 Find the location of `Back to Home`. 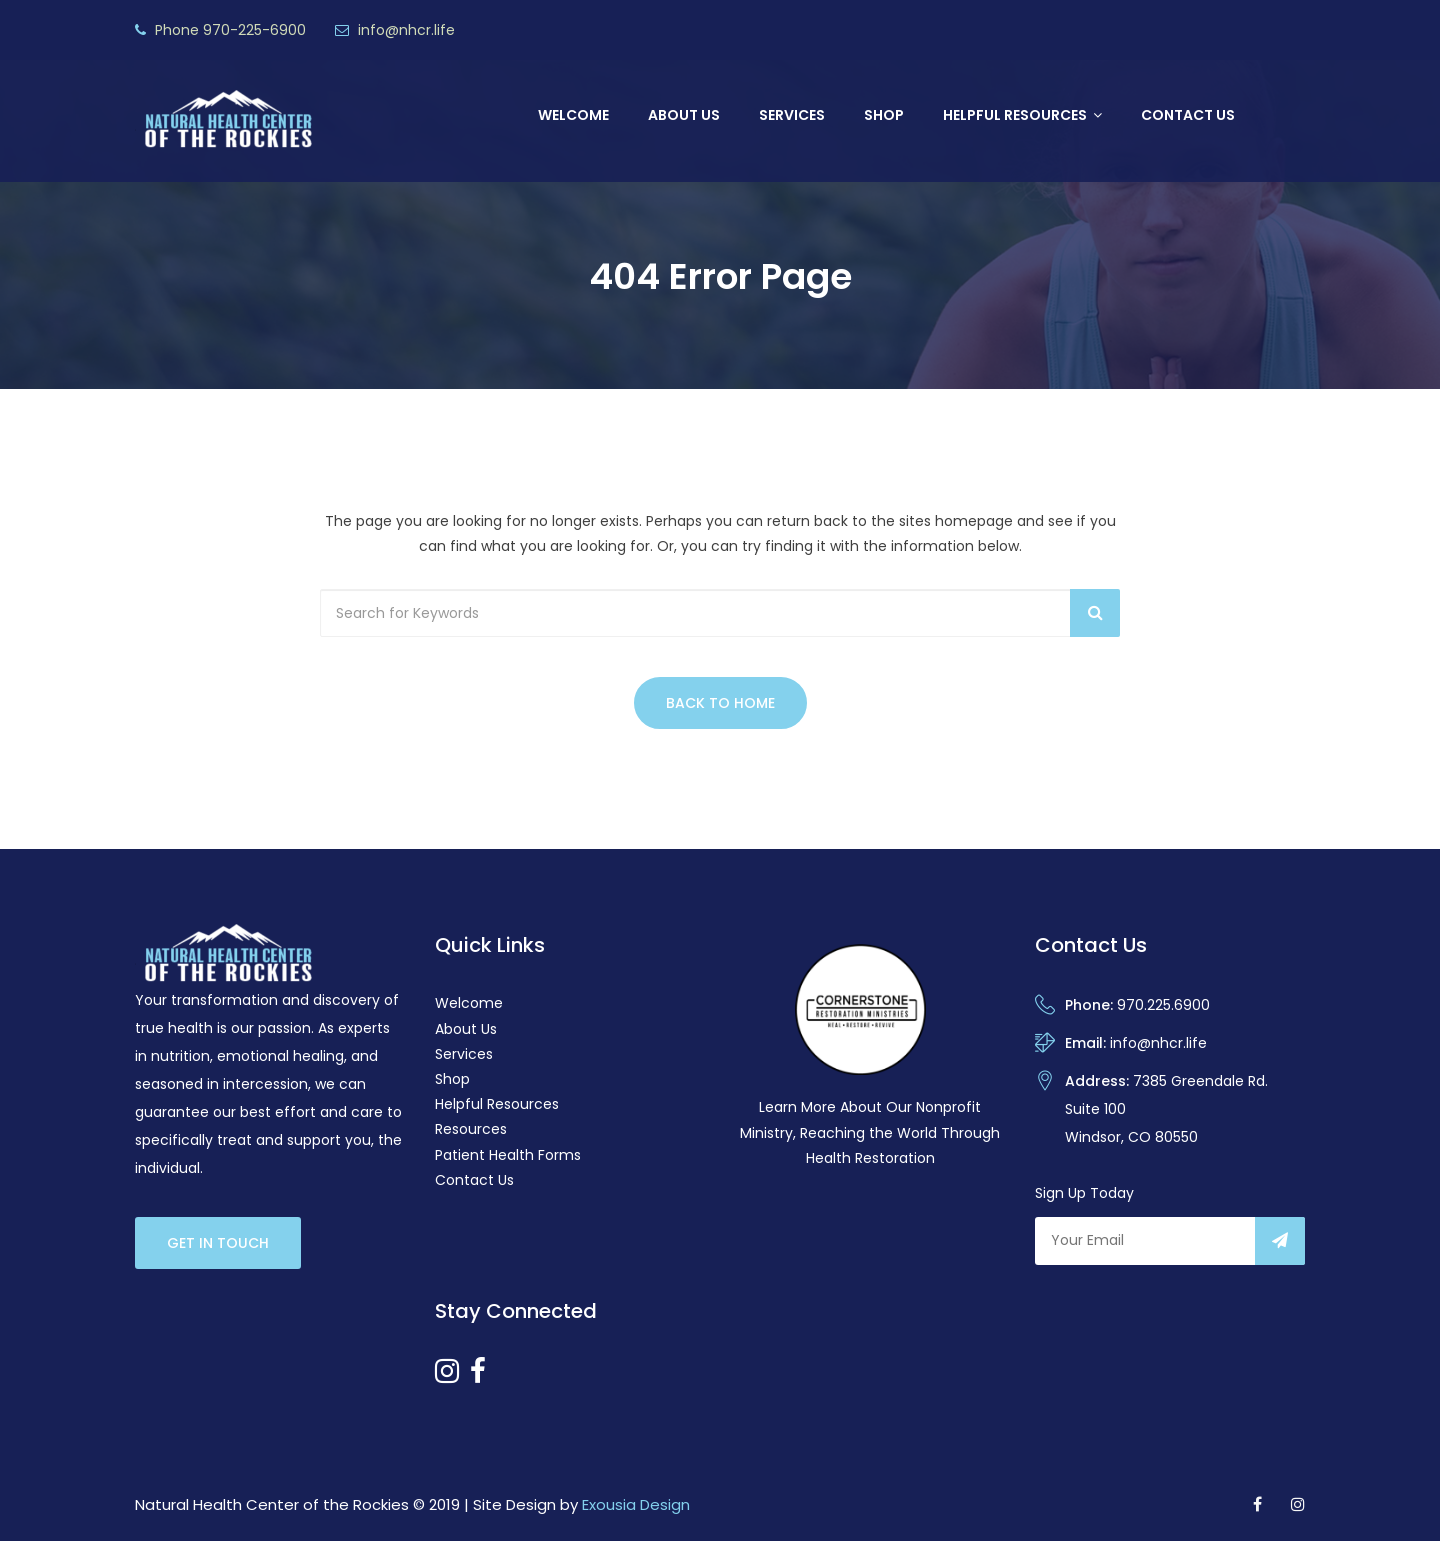

Back to Home is located at coordinates (720, 703).